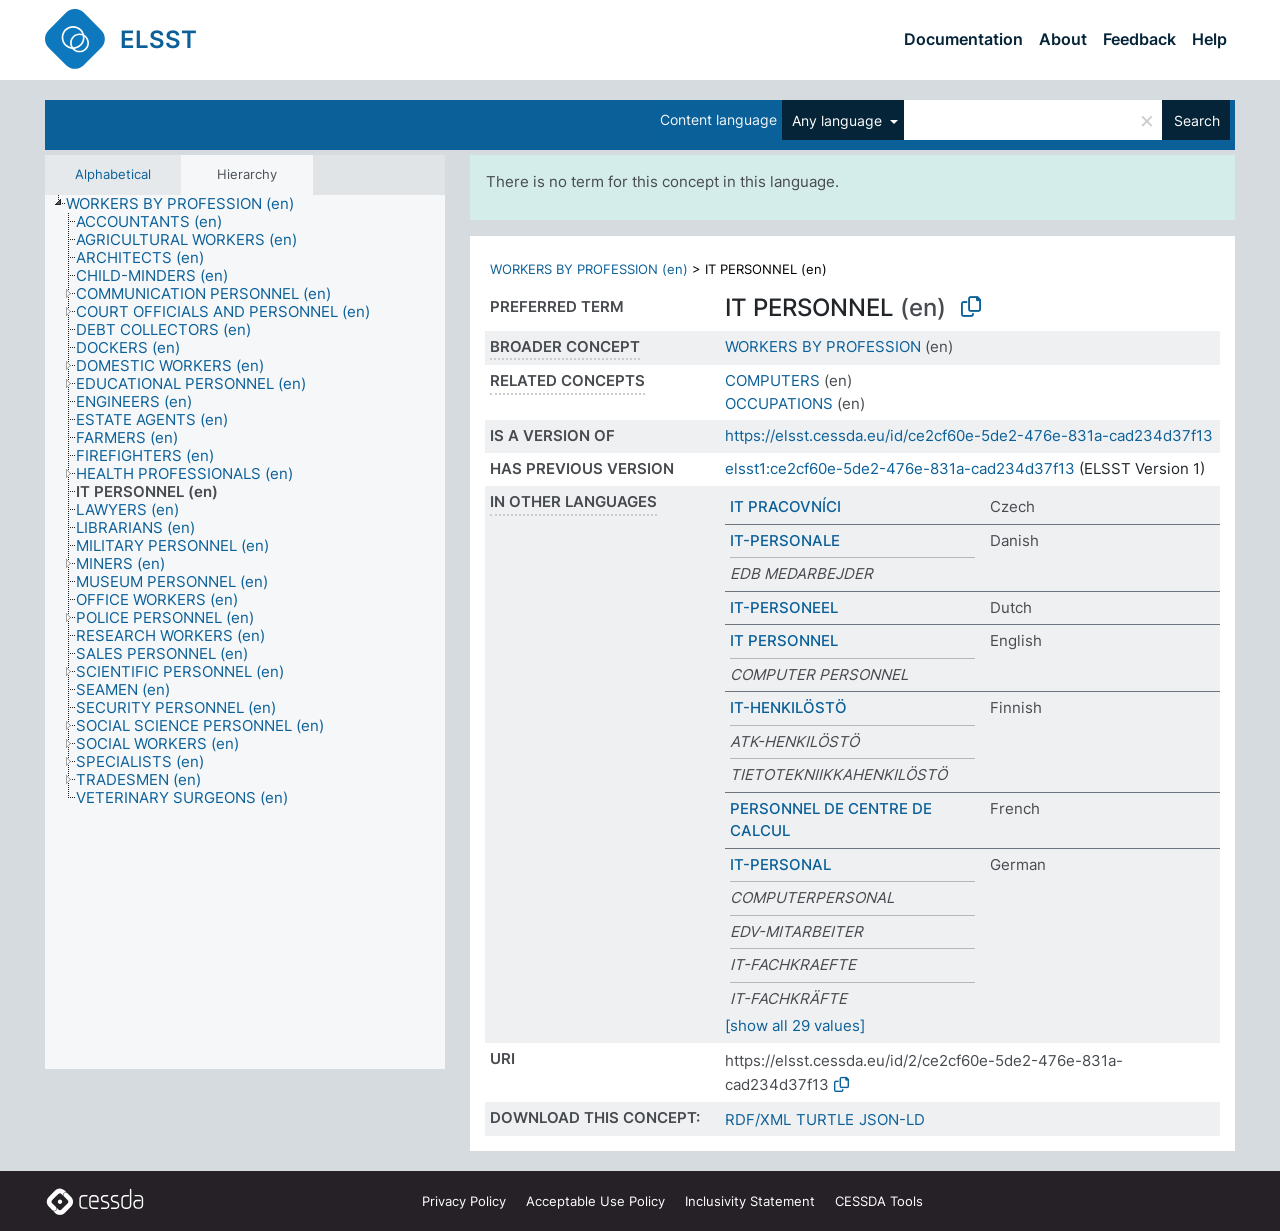  I want to click on https://elsst.cessda.eu/id/ce2cf60e-5de2-476e-831a-cad234d37f13, so click(969, 435).